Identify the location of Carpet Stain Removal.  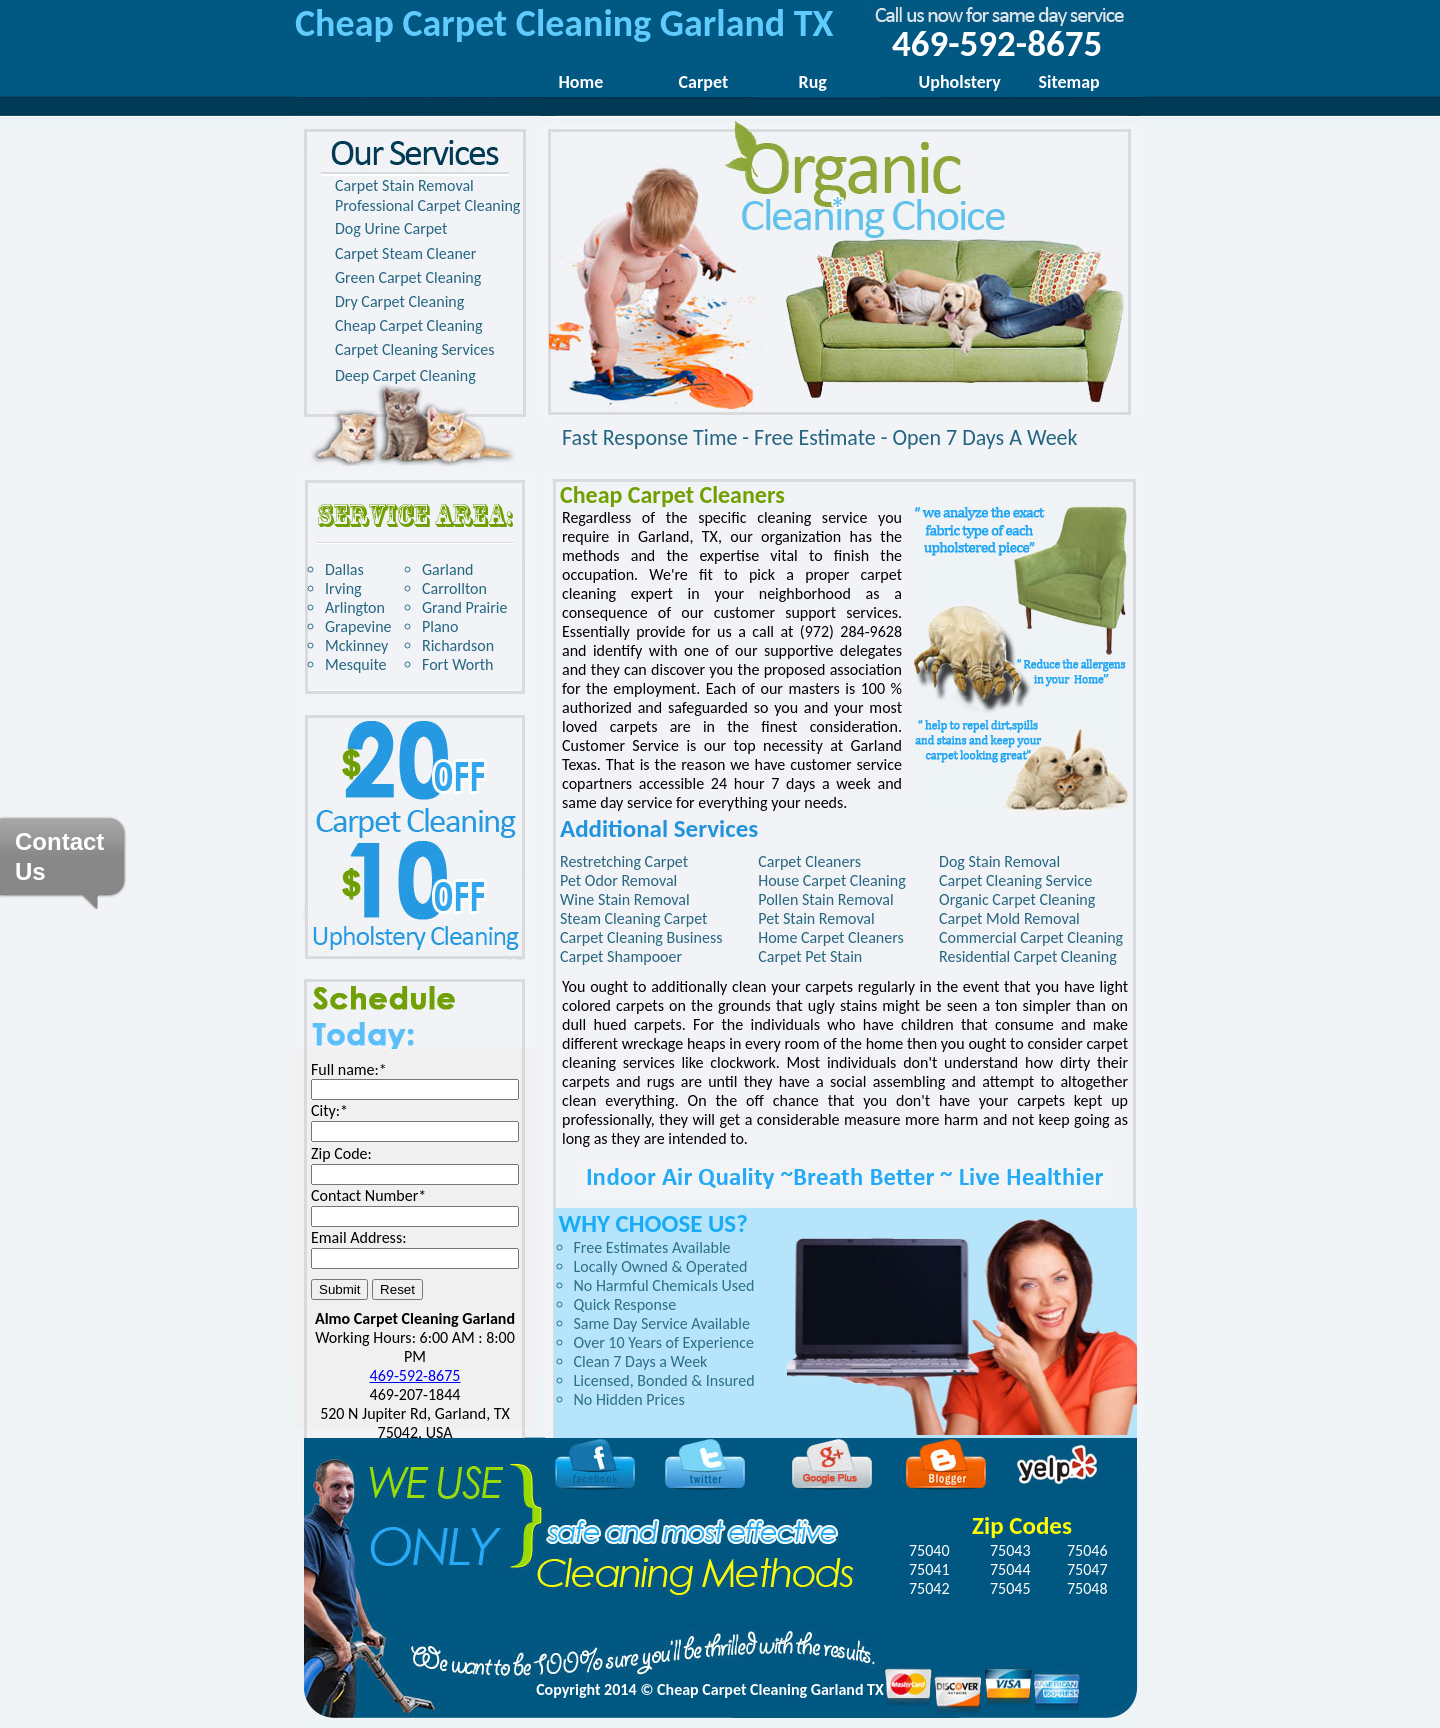
(404, 185).